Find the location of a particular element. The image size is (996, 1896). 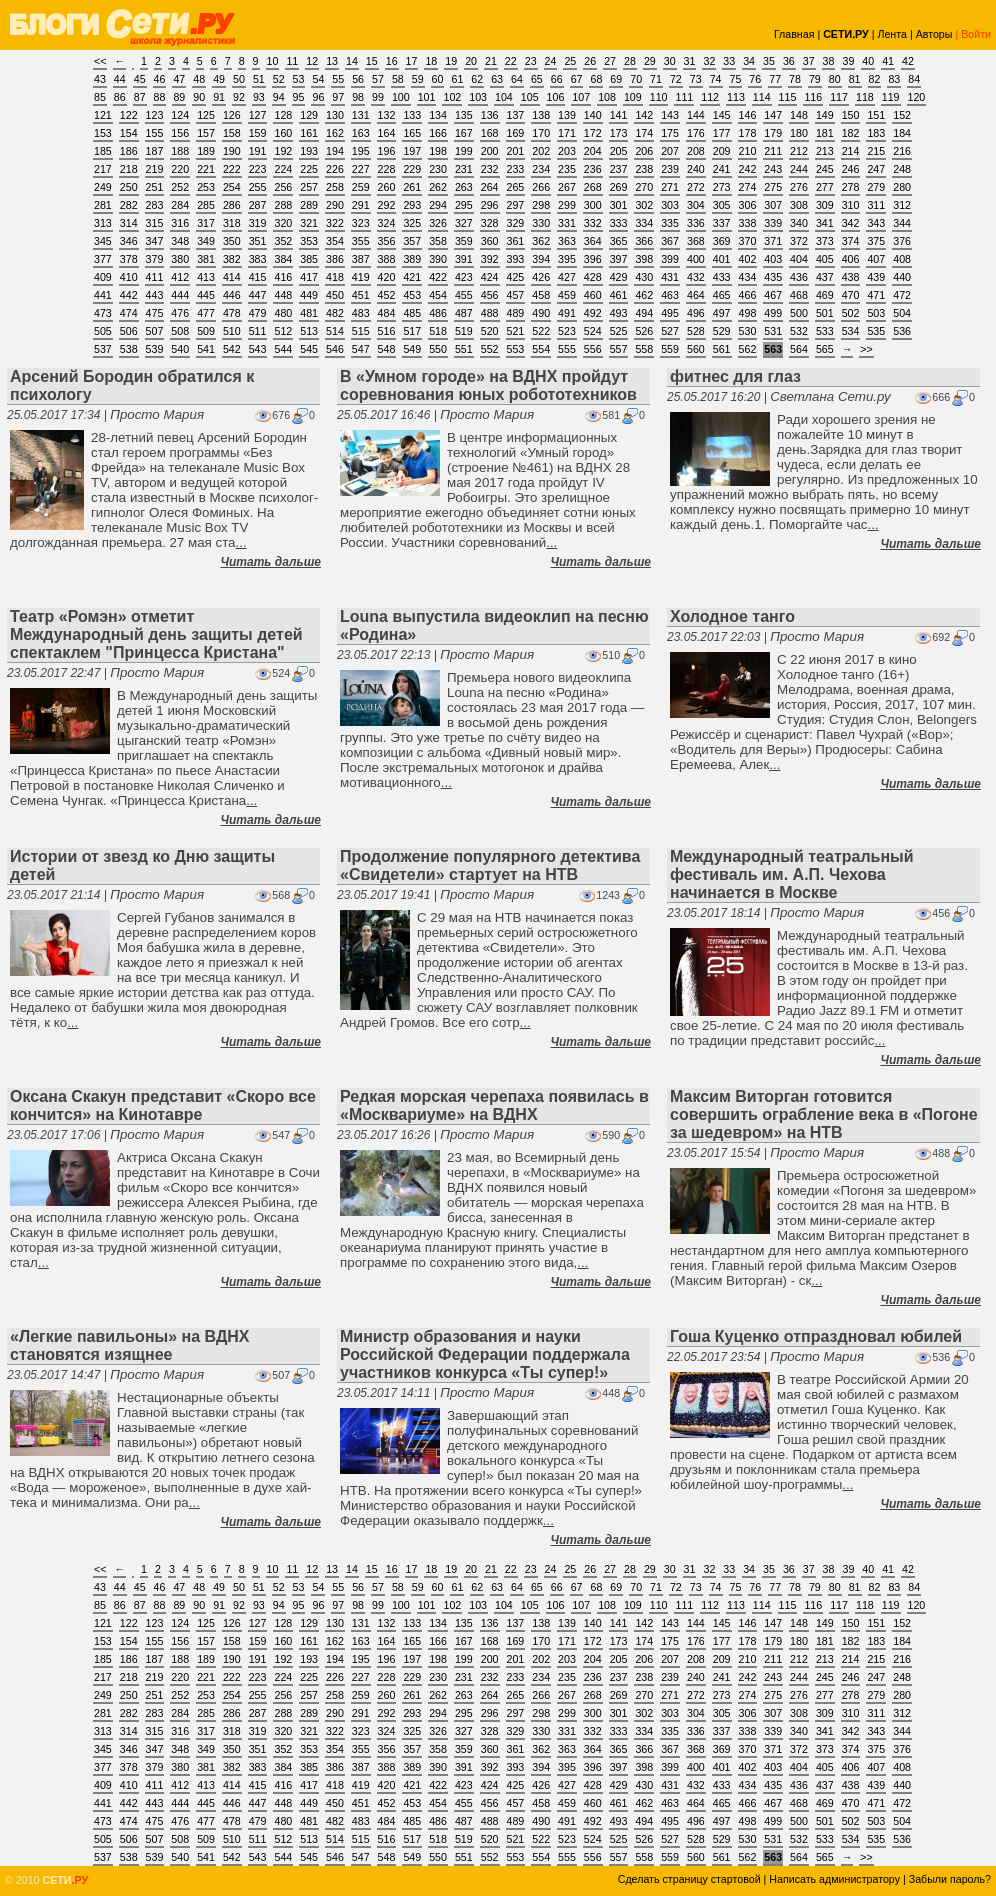

283 is located at coordinates (155, 205).